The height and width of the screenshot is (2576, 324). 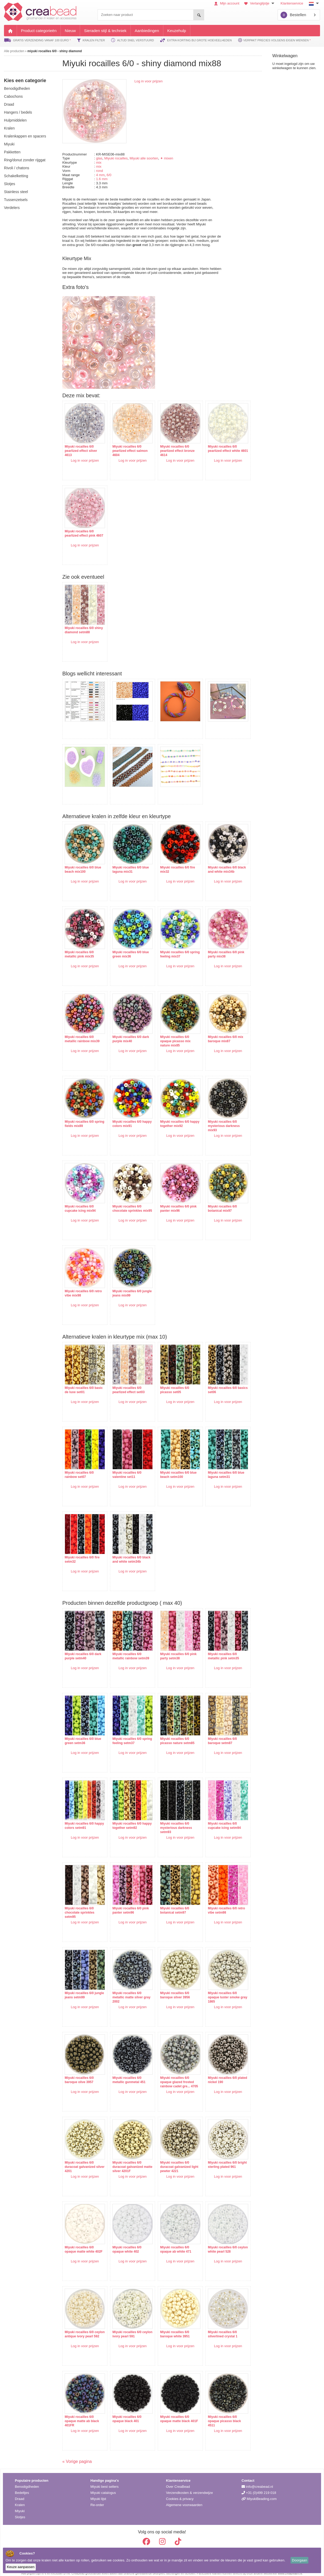 I want to click on Miyuki rocailles 6/0 cupcake icing setm94, so click(x=216, y=1818).